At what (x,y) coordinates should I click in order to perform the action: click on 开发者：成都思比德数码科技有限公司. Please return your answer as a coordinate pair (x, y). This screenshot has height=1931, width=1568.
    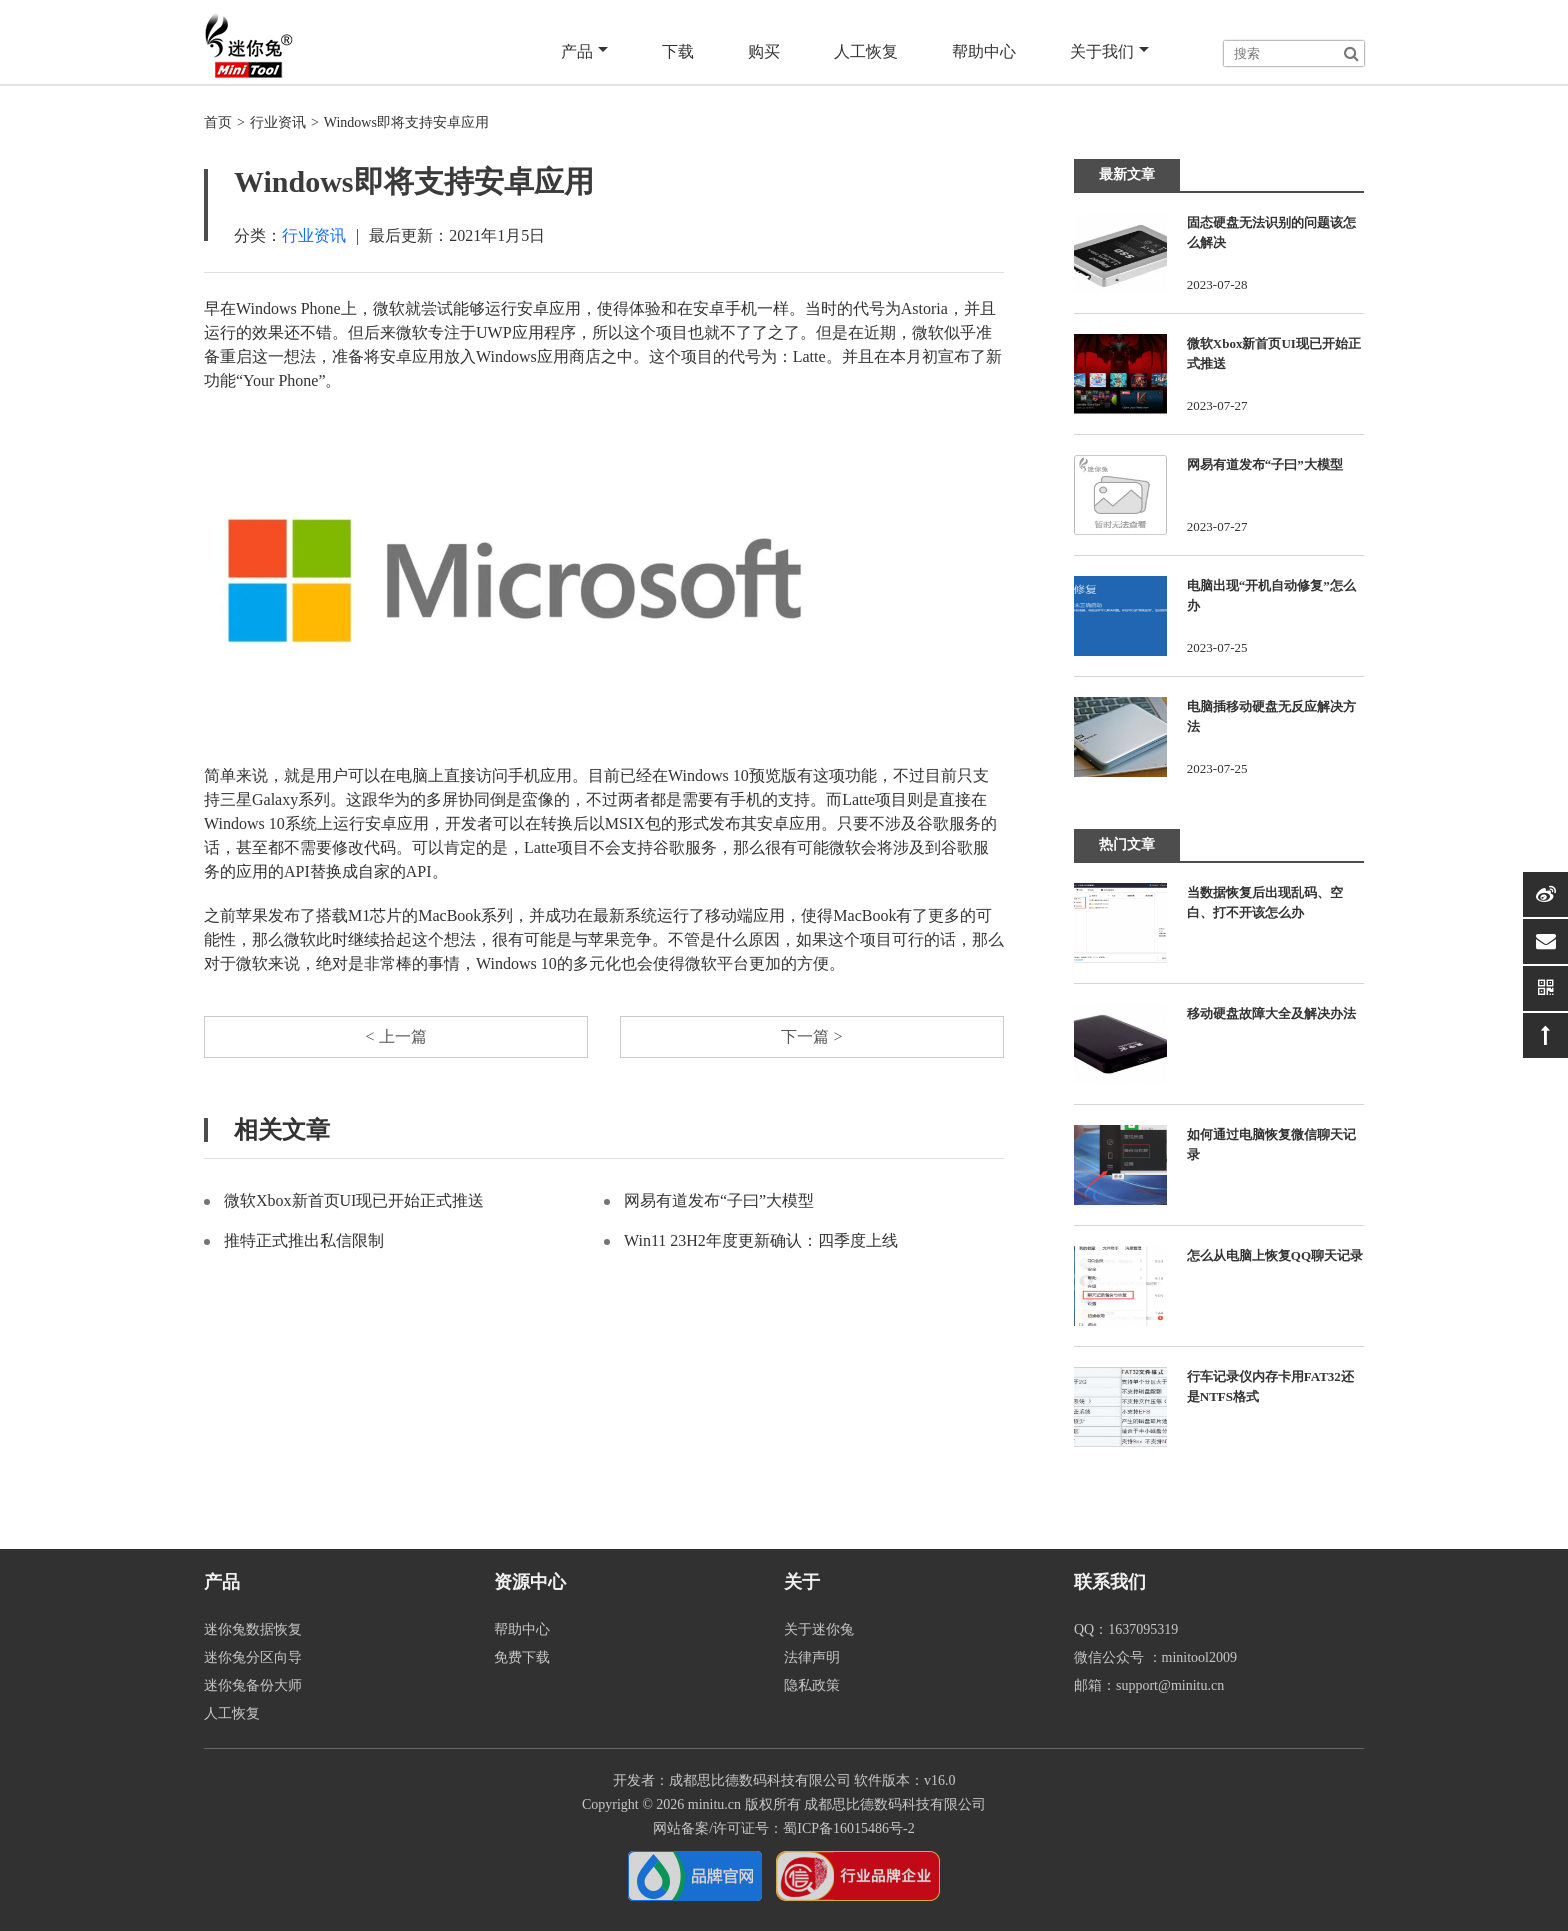
    Looking at the image, I should click on (732, 1780).